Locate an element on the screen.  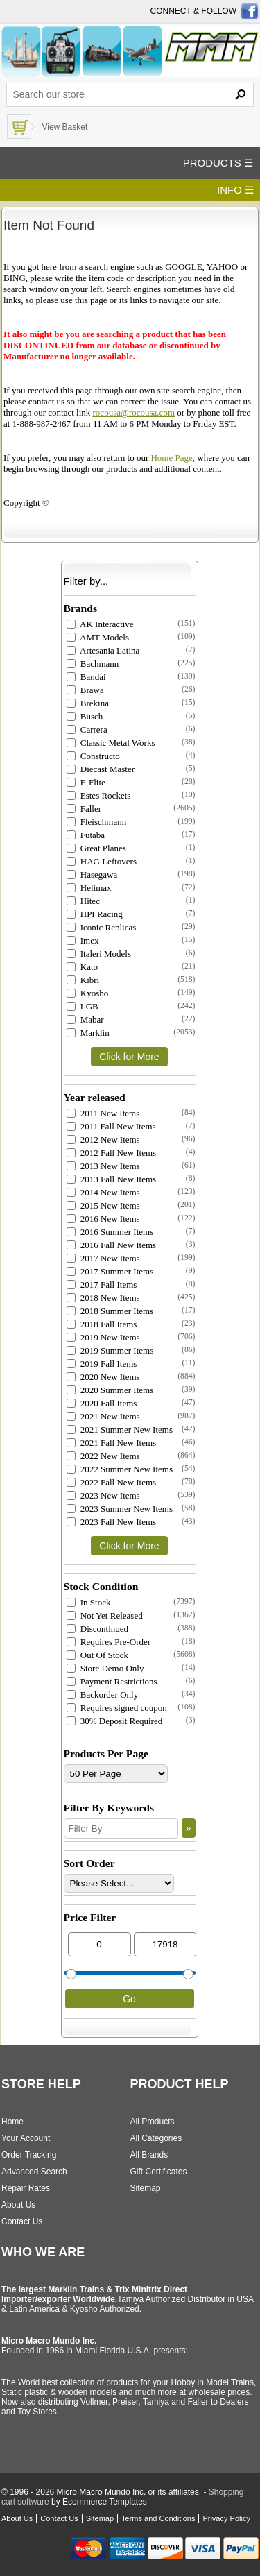
E-Flite is located at coordinates (86, 782).